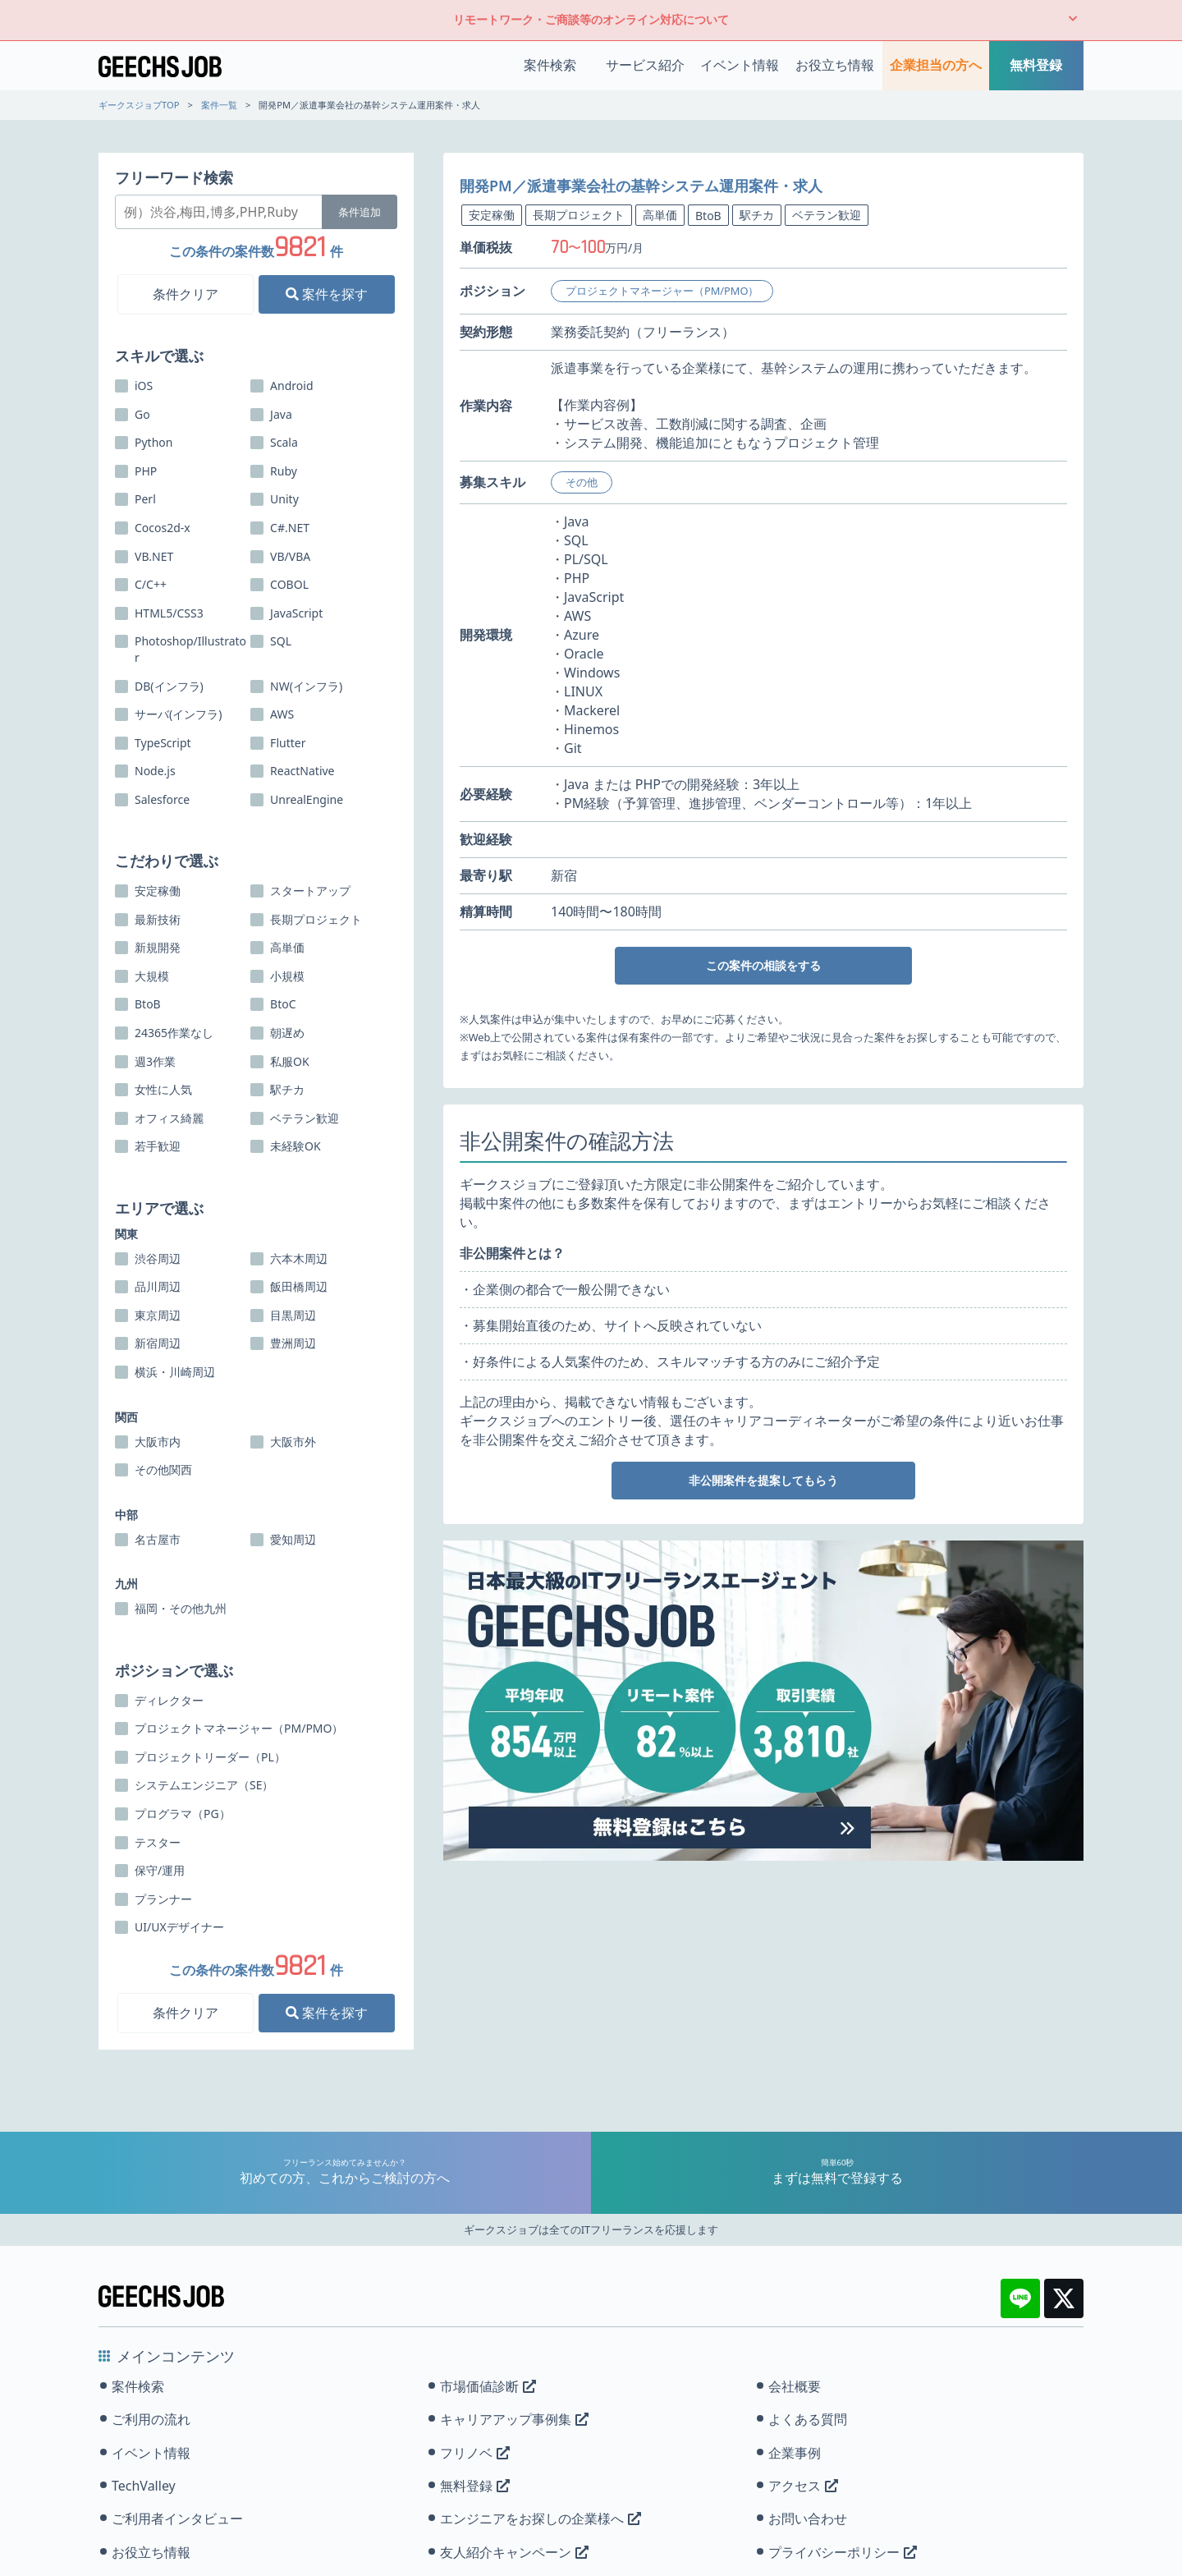  What do you see at coordinates (219, 105) in the screenshot?
I see `案件一覧` at bounding box center [219, 105].